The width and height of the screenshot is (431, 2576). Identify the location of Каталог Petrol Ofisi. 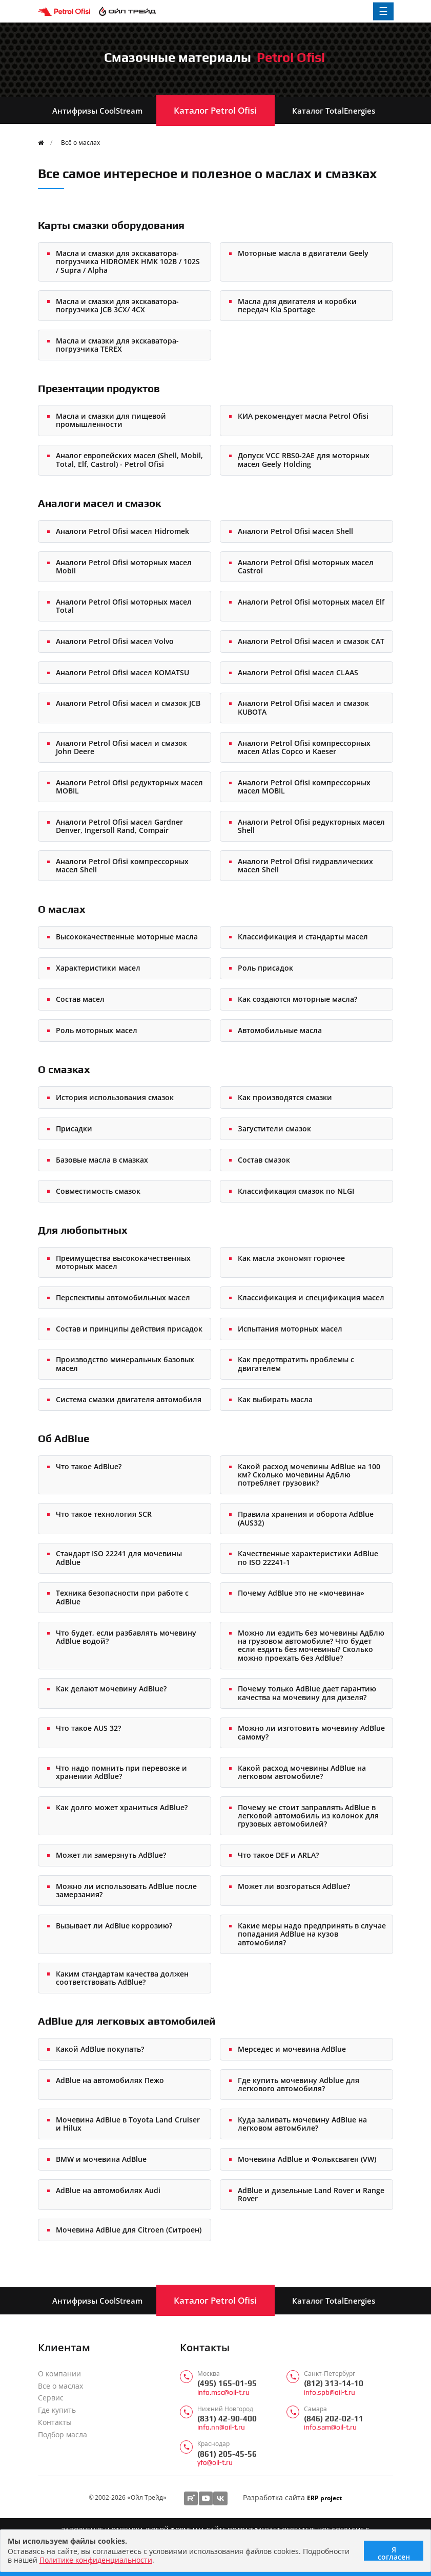
(215, 110).